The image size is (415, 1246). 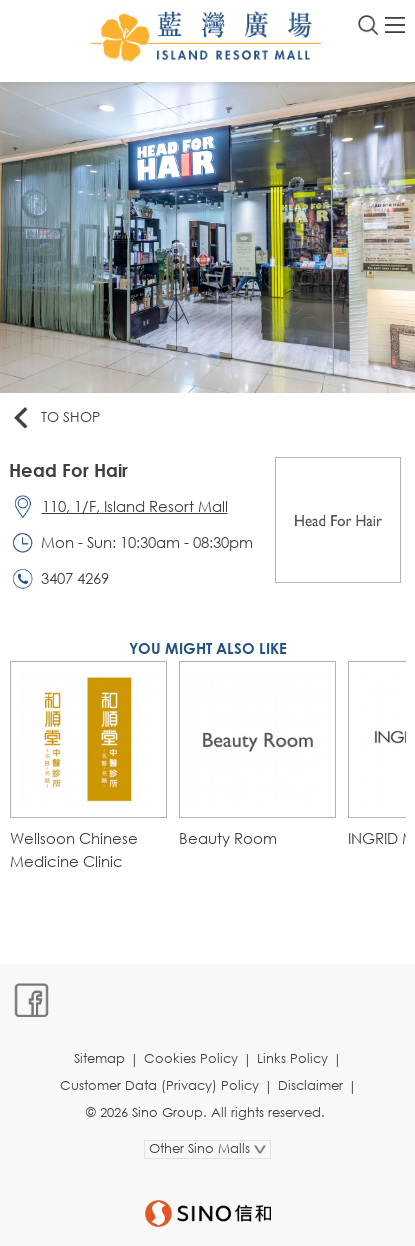 What do you see at coordinates (55, 418) in the screenshot?
I see `To Shop` at bounding box center [55, 418].